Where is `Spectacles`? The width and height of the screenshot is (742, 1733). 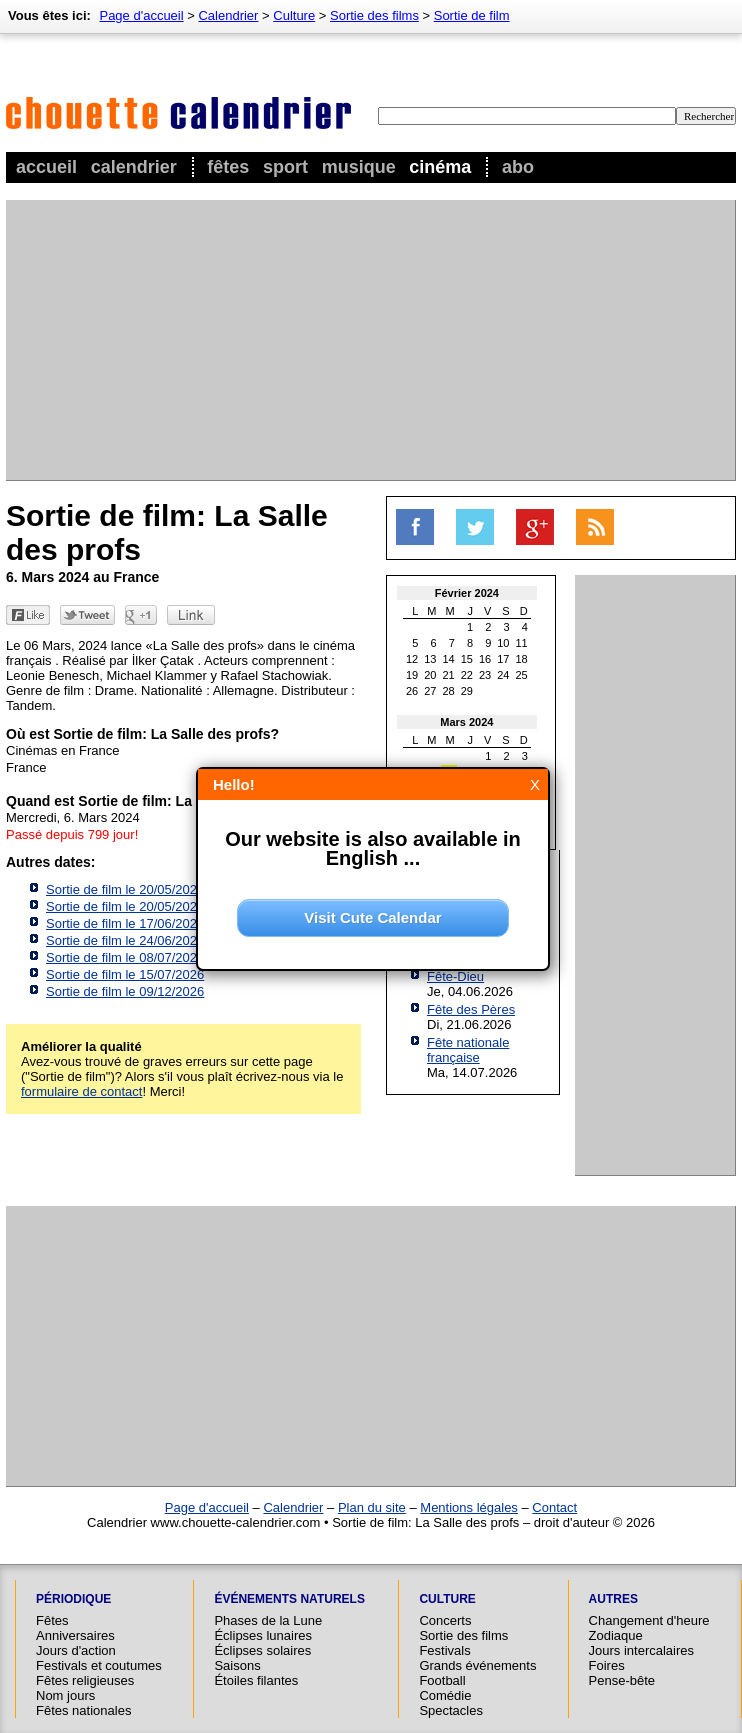
Spectacles is located at coordinates (451, 1710).